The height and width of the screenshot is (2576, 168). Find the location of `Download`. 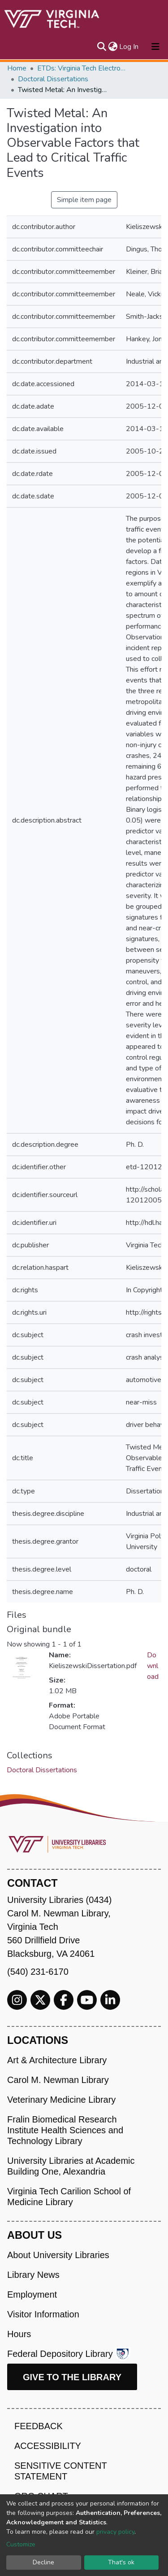

Download is located at coordinates (153, 1666).